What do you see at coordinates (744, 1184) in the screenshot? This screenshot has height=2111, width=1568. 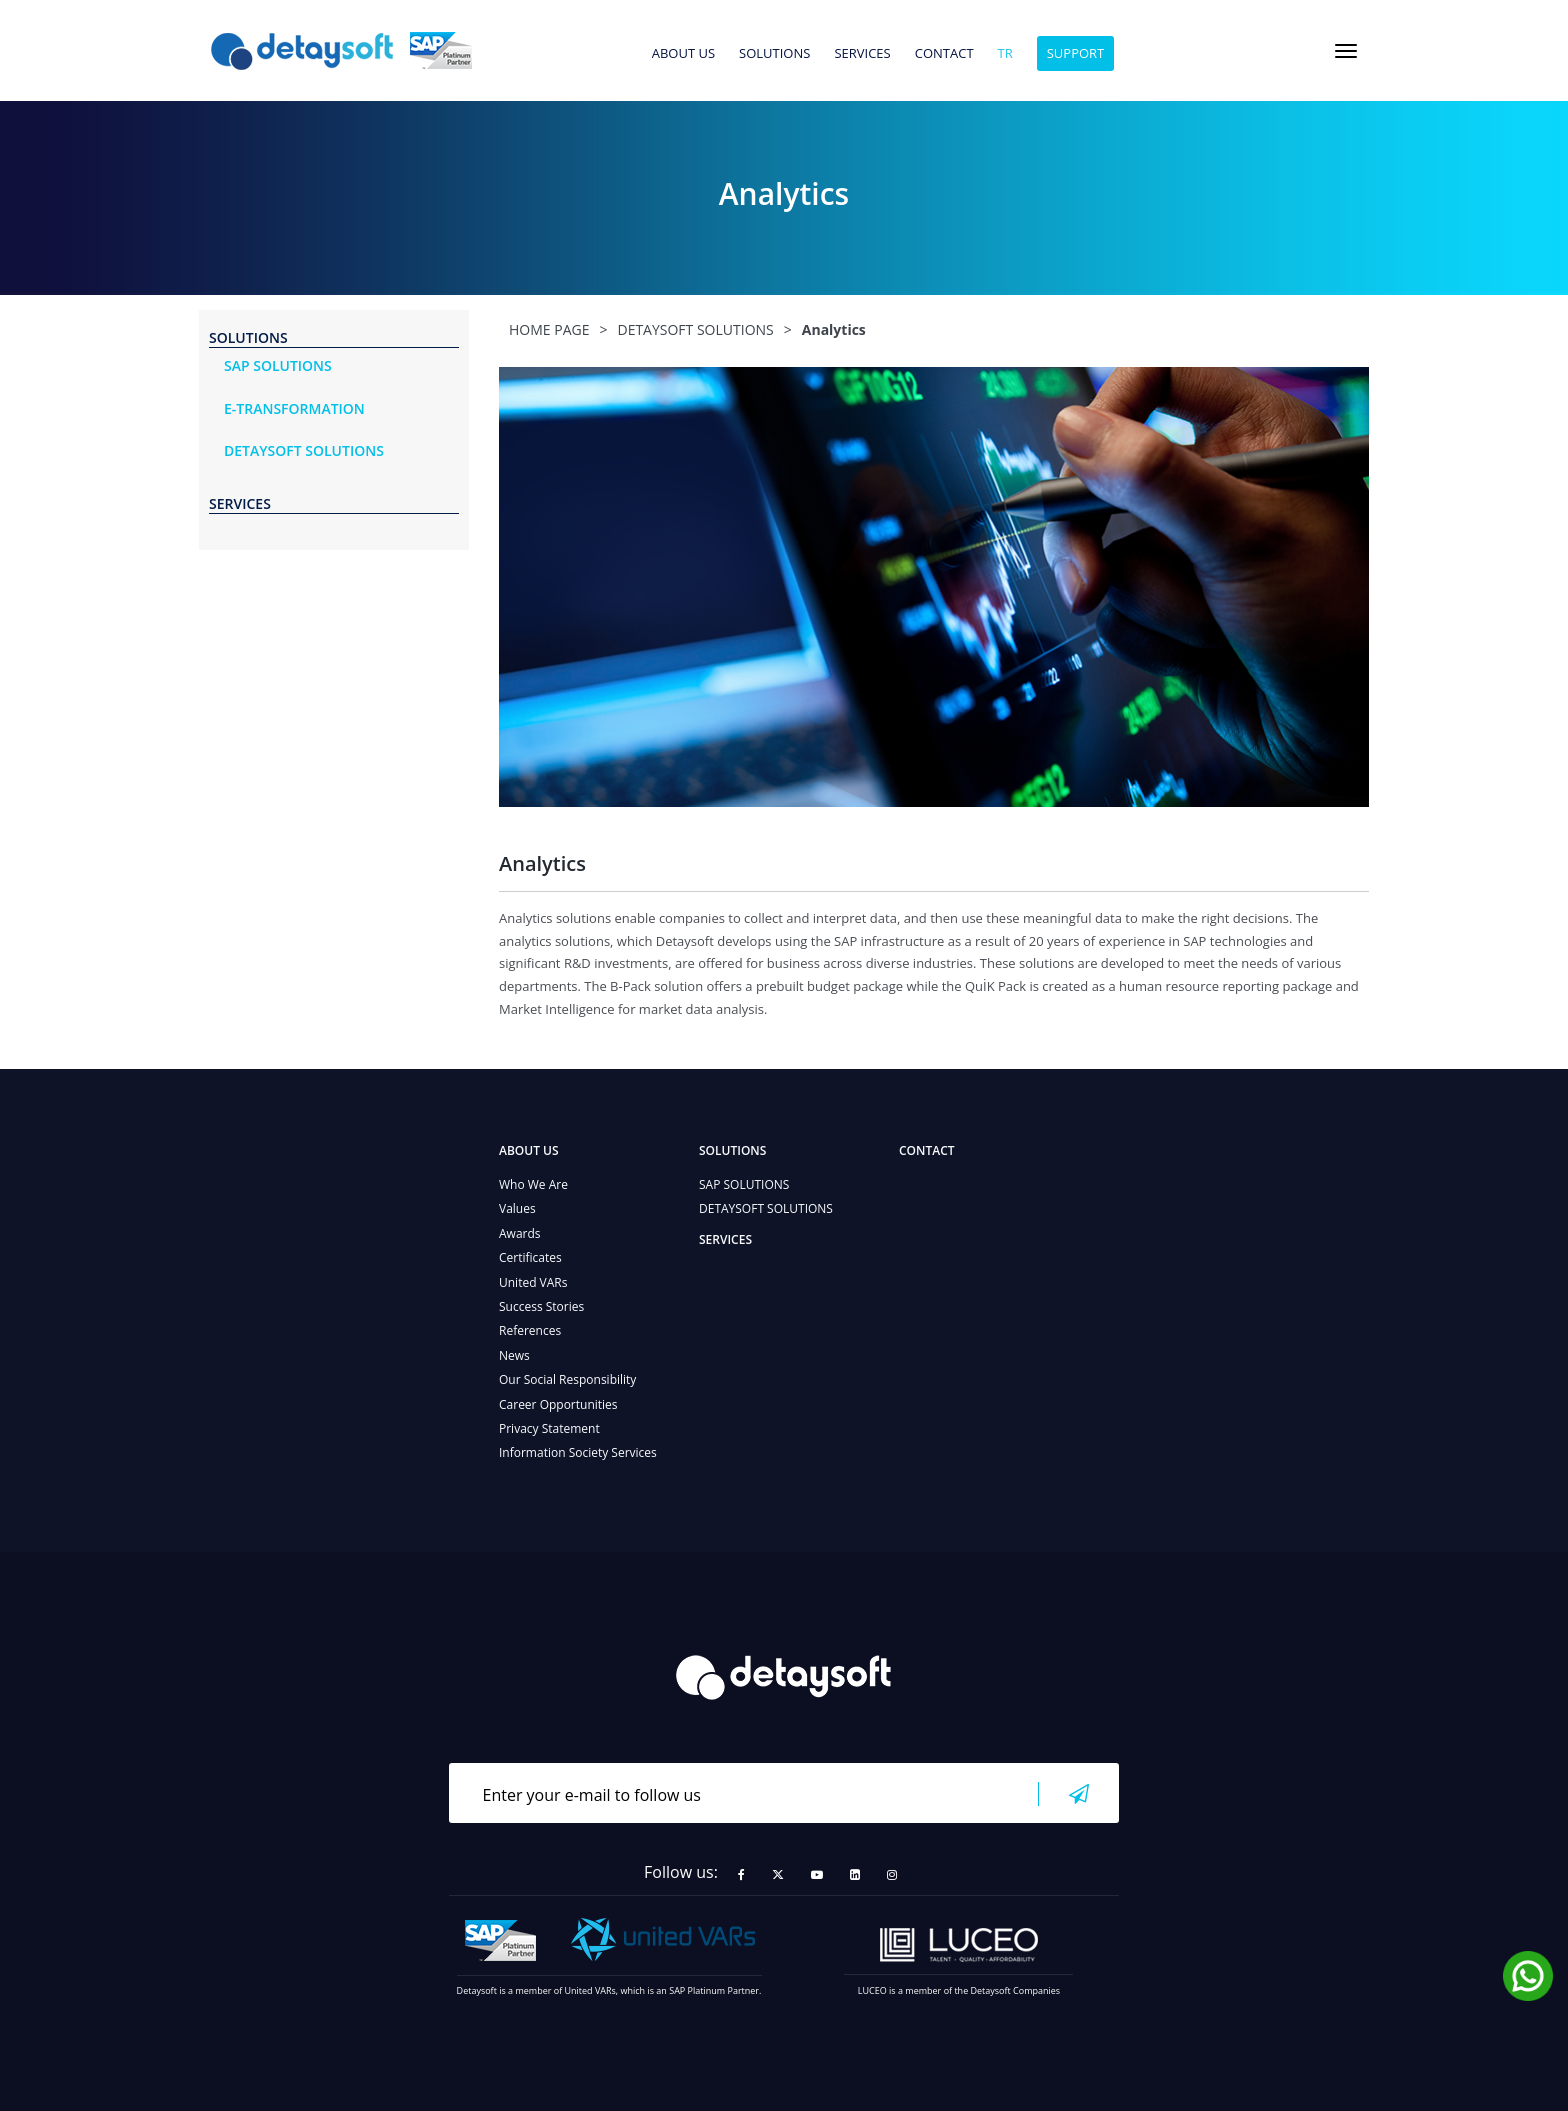 I see `SAP SOLUTIONS` at bounding box center [744, 1184].